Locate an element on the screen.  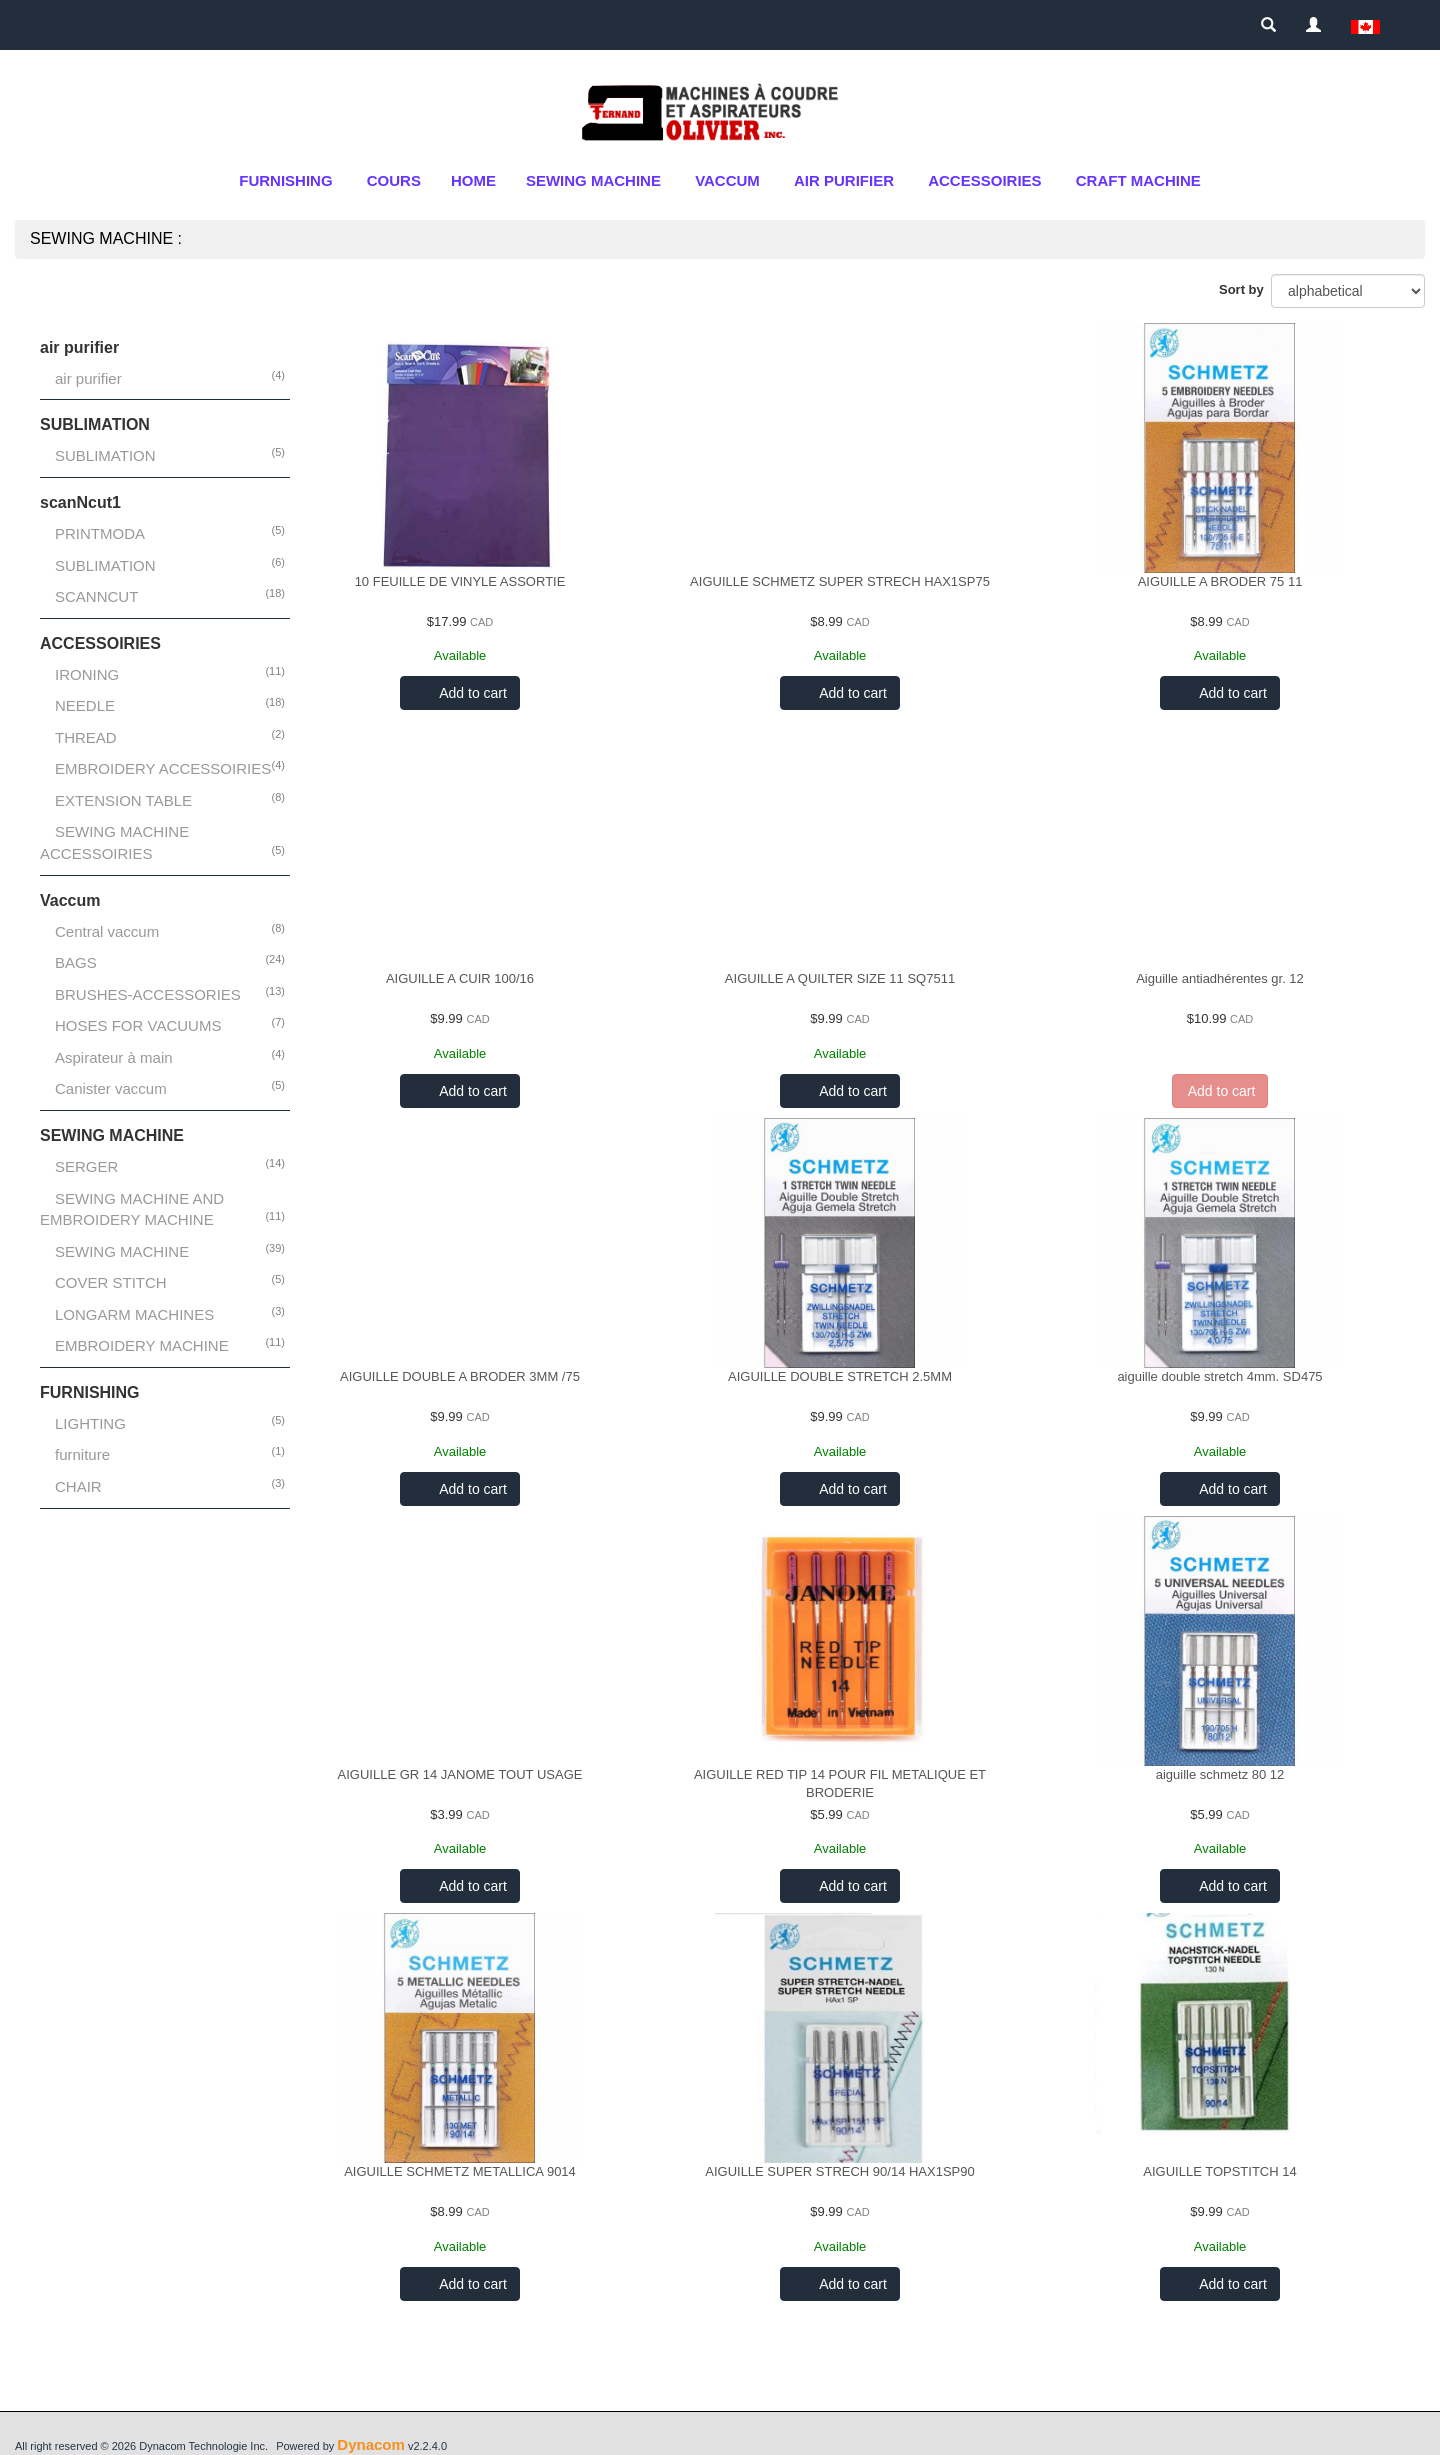
THREAD is located at coordinates (86, 737).